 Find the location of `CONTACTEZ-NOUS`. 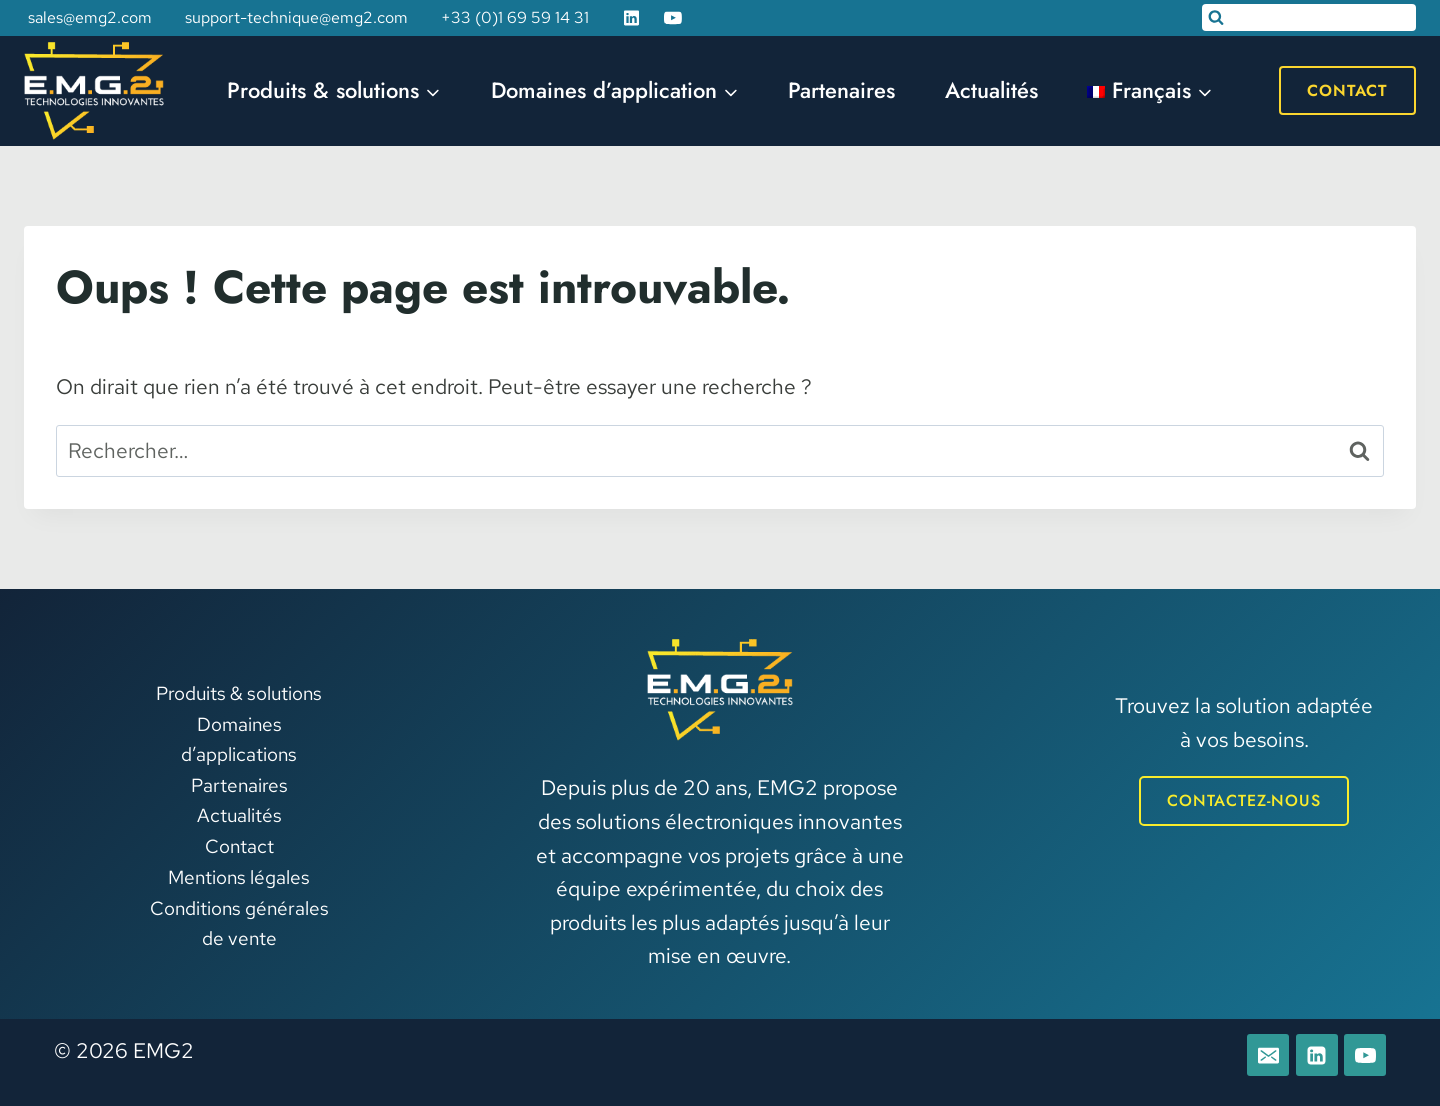

CONTACTEZ-NOUS is located at coordinates (1244, 800).